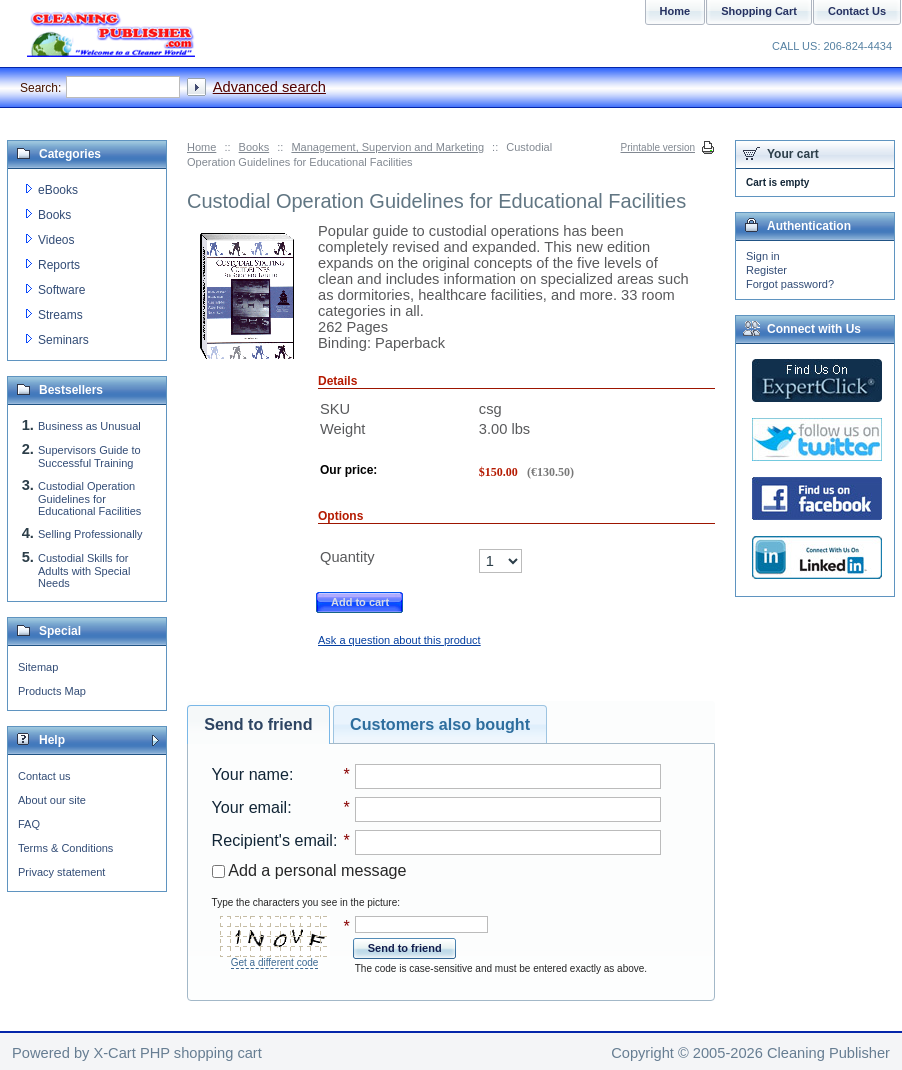 Image resolution: width=902 pixels, height=1070 pixels. Describe the element at coordinates (201, 147) in the screenshot. I see `Home` at that location.